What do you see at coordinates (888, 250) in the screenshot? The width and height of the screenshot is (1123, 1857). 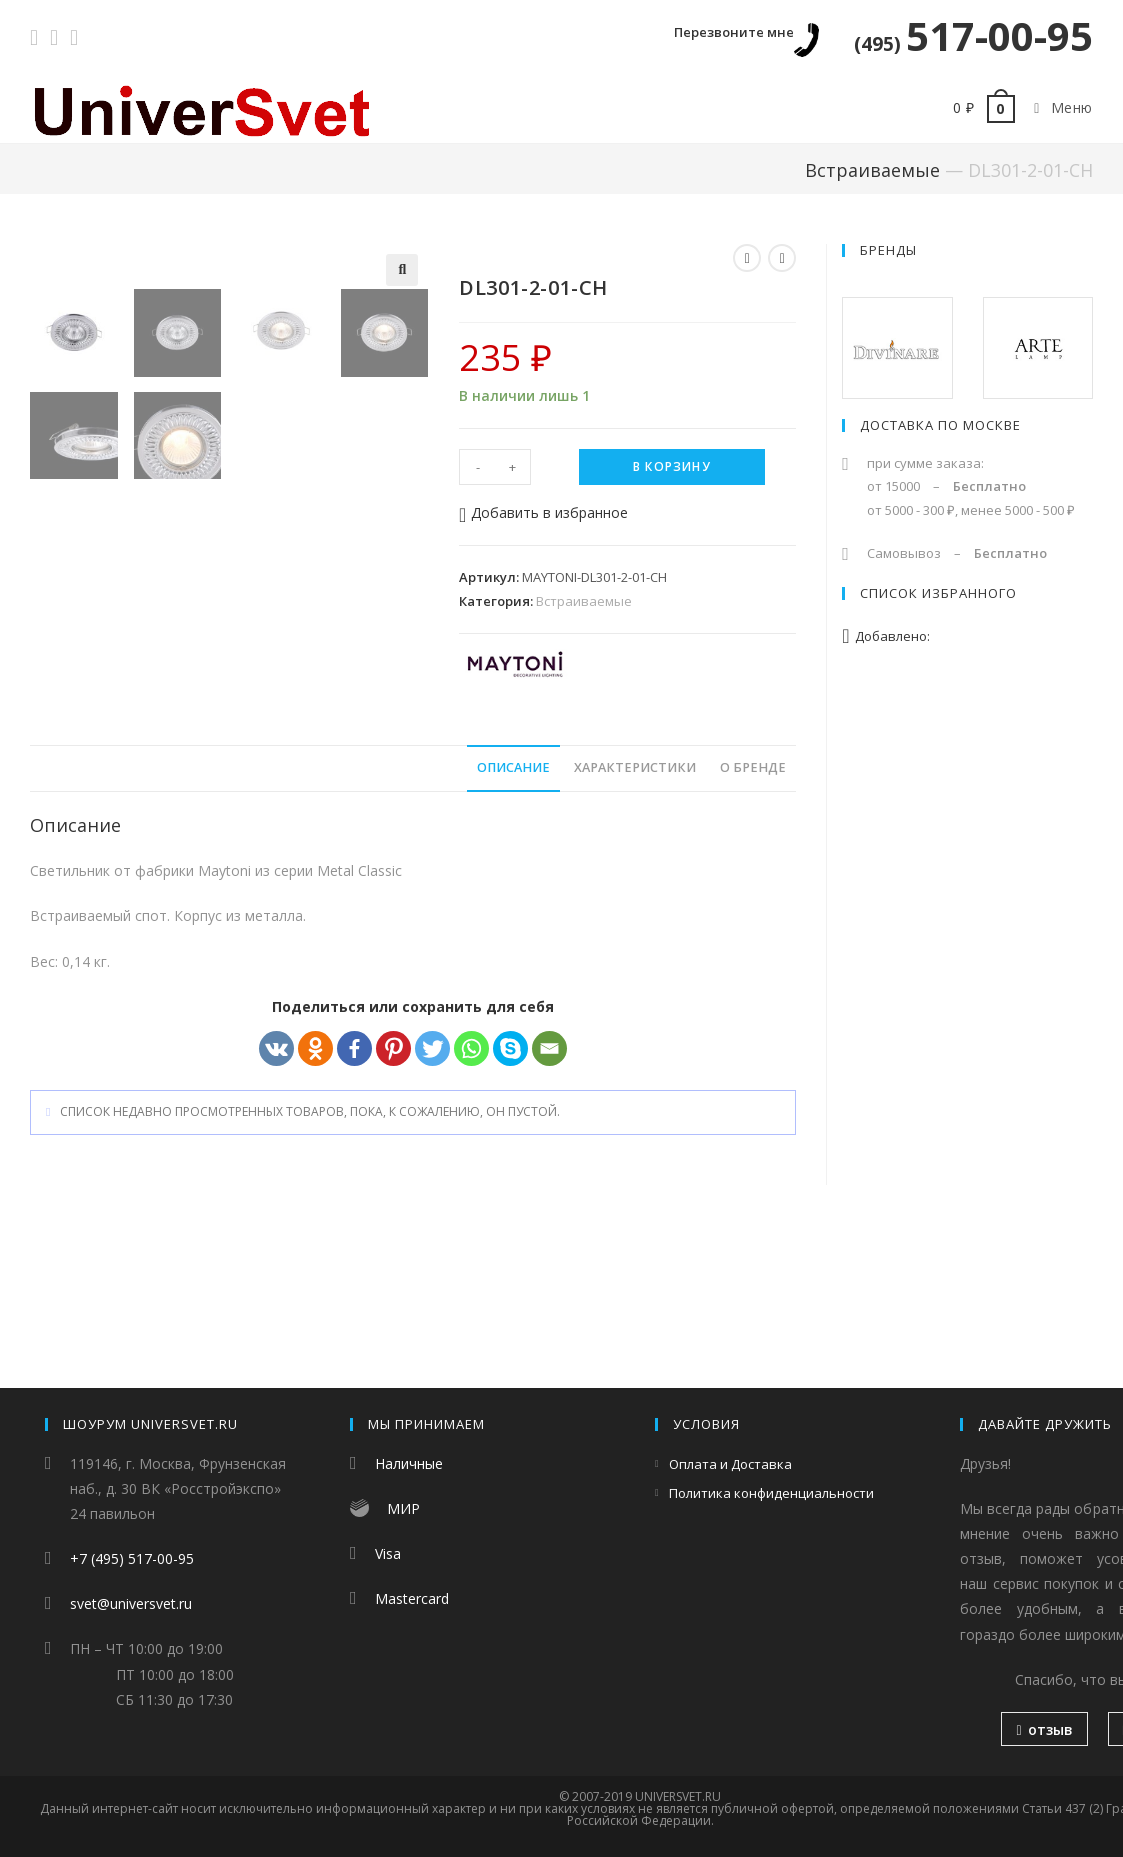 I see `Бренды` at bounding box center [888, 250].